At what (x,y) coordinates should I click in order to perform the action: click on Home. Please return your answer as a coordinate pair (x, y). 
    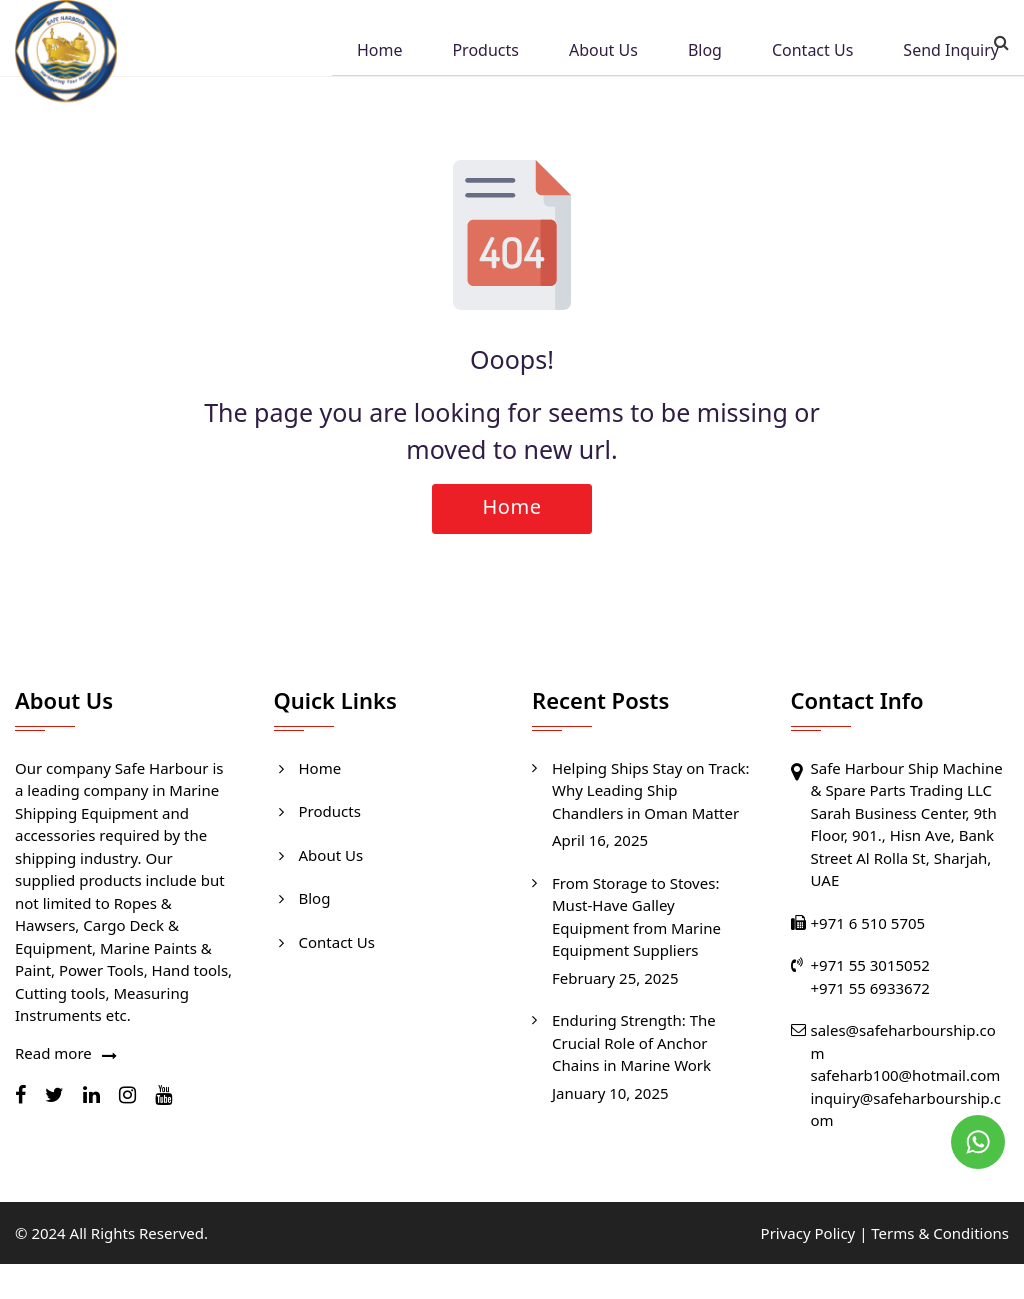
    Looking at the image, I should click on (380, 52).